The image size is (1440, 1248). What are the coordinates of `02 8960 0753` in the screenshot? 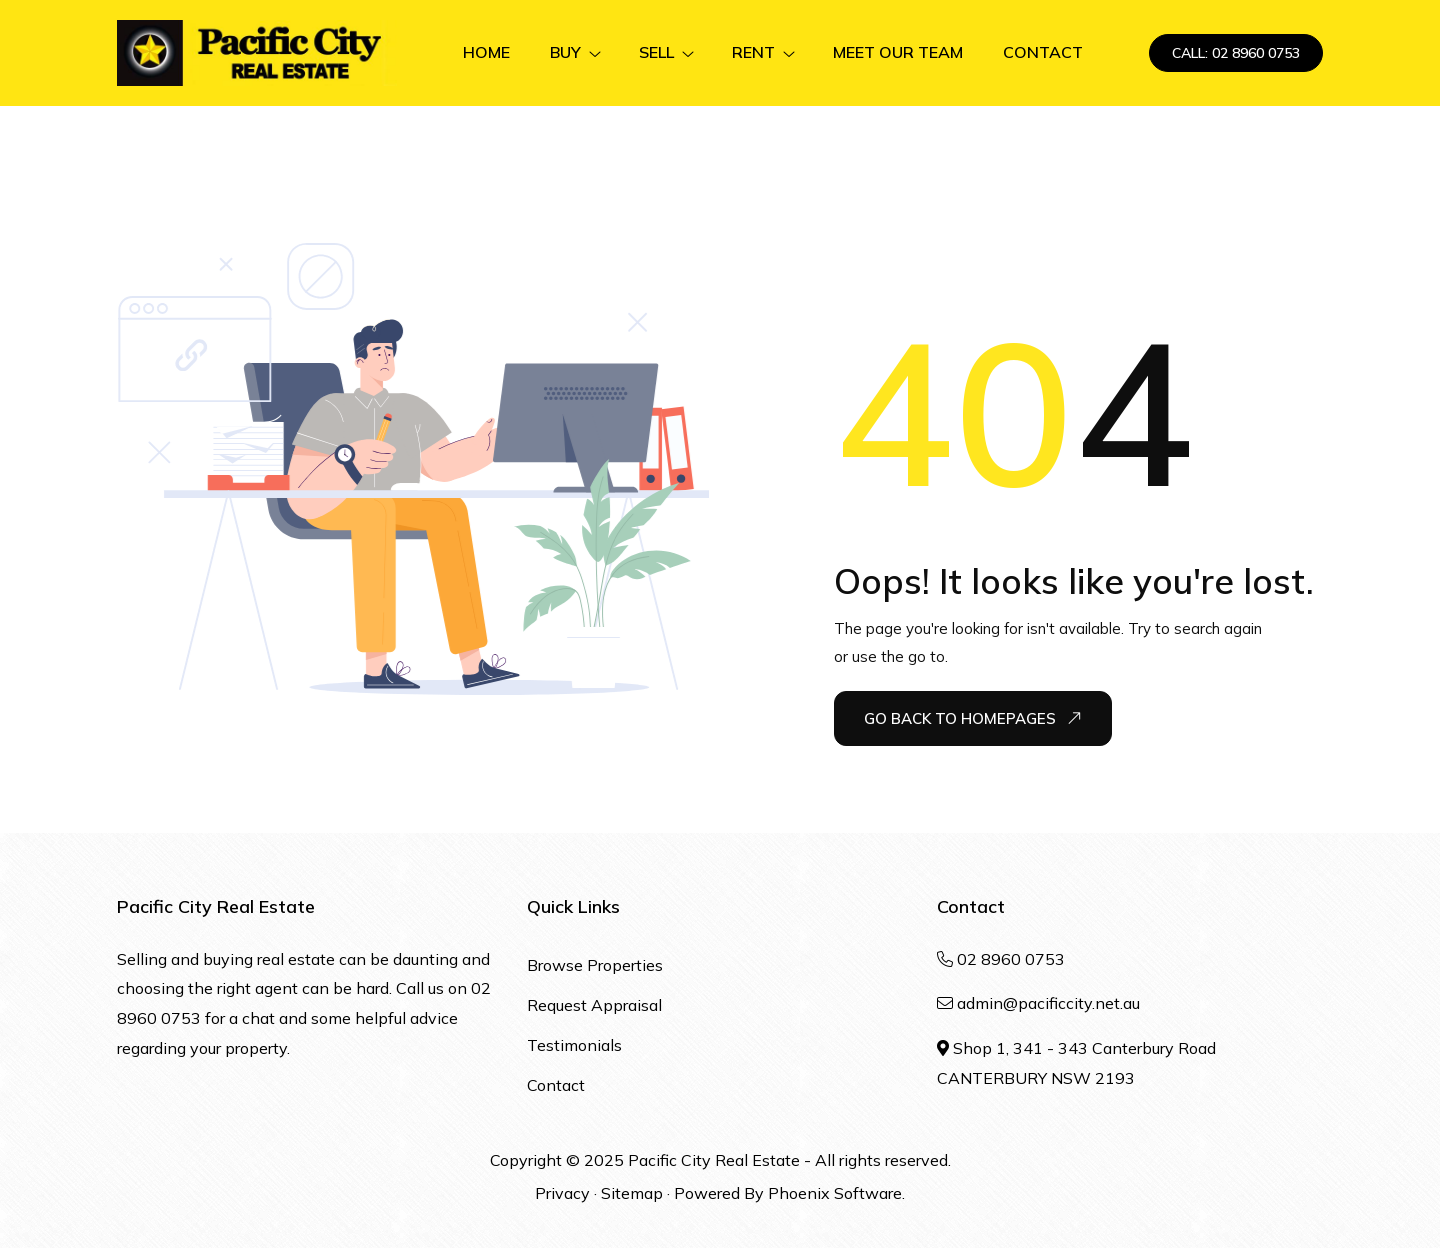 It's located at (1011, 959).